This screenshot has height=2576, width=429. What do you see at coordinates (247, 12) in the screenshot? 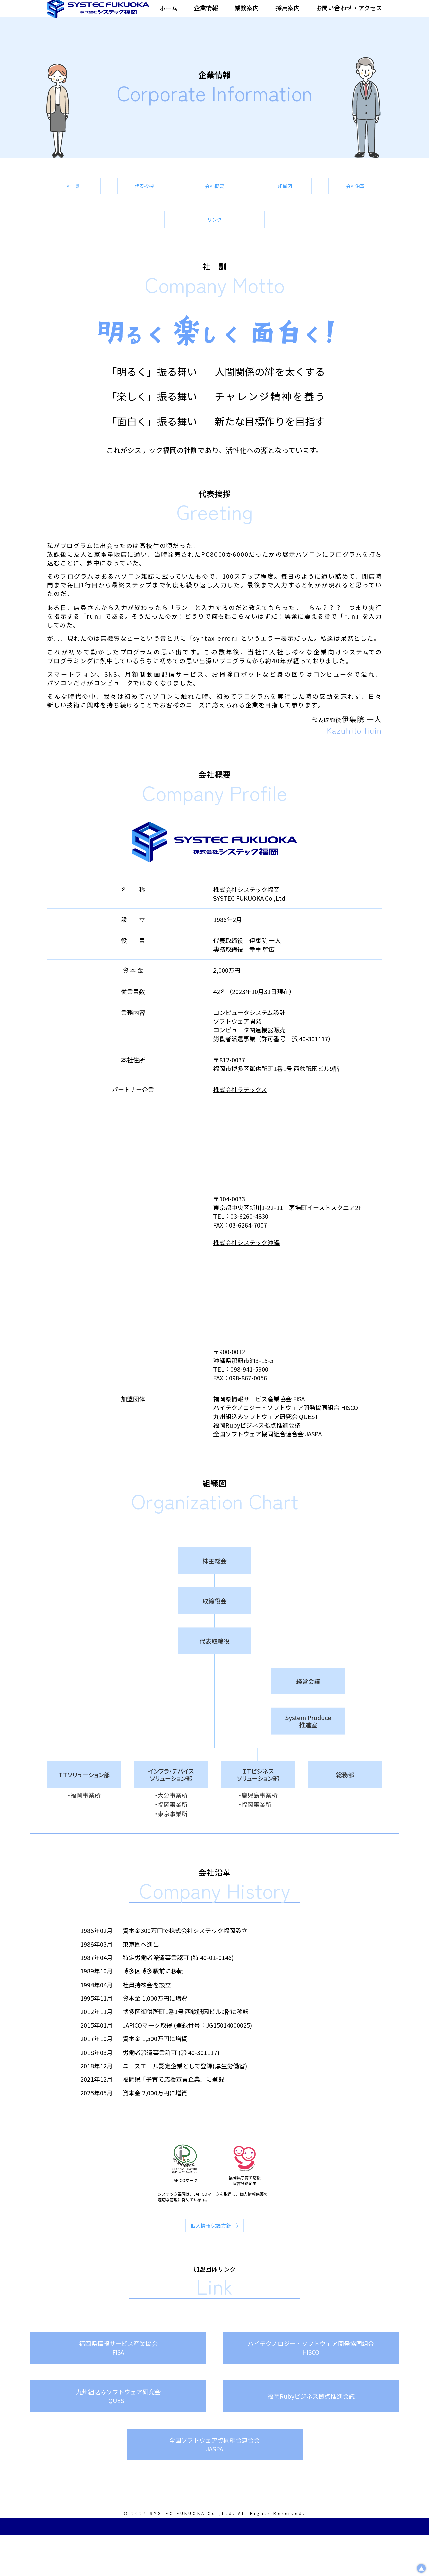
I see `業務案内` at bounding box center [247, 12].